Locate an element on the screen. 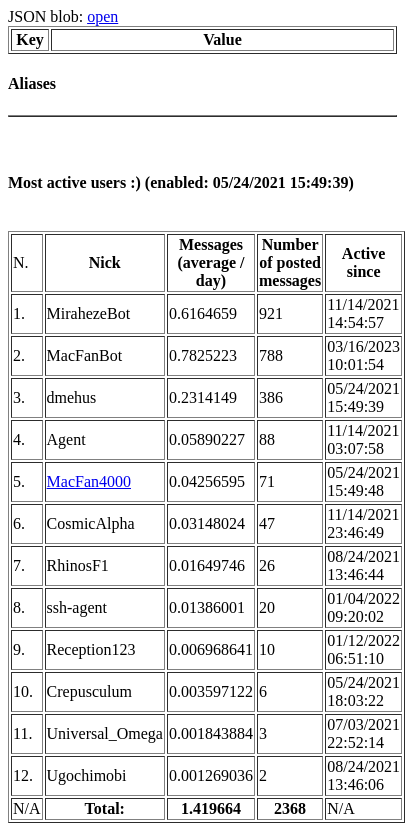 This screenshot has height=831, width=405. open is located at coordinates (102, 16).